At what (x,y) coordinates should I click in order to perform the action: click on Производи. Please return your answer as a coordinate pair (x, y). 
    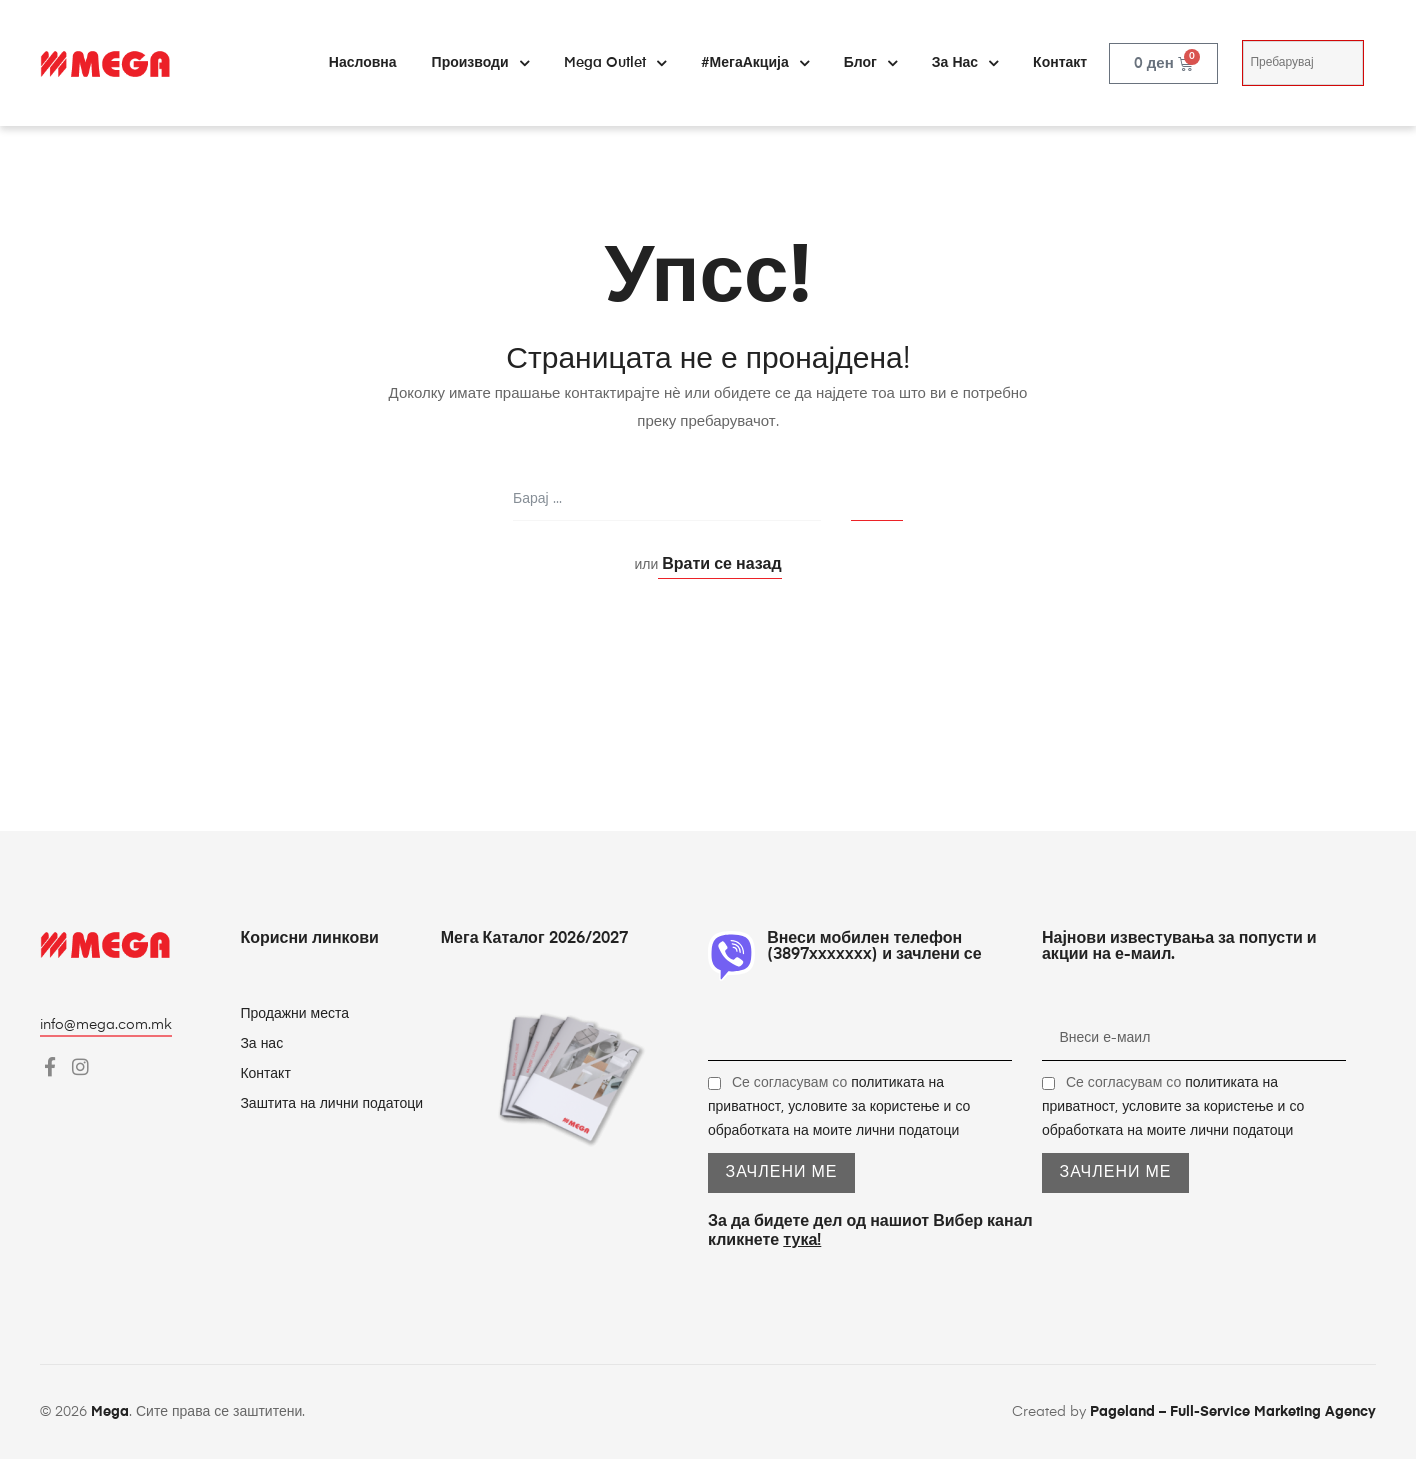
    Looking at the image, I should click on (480, 63).